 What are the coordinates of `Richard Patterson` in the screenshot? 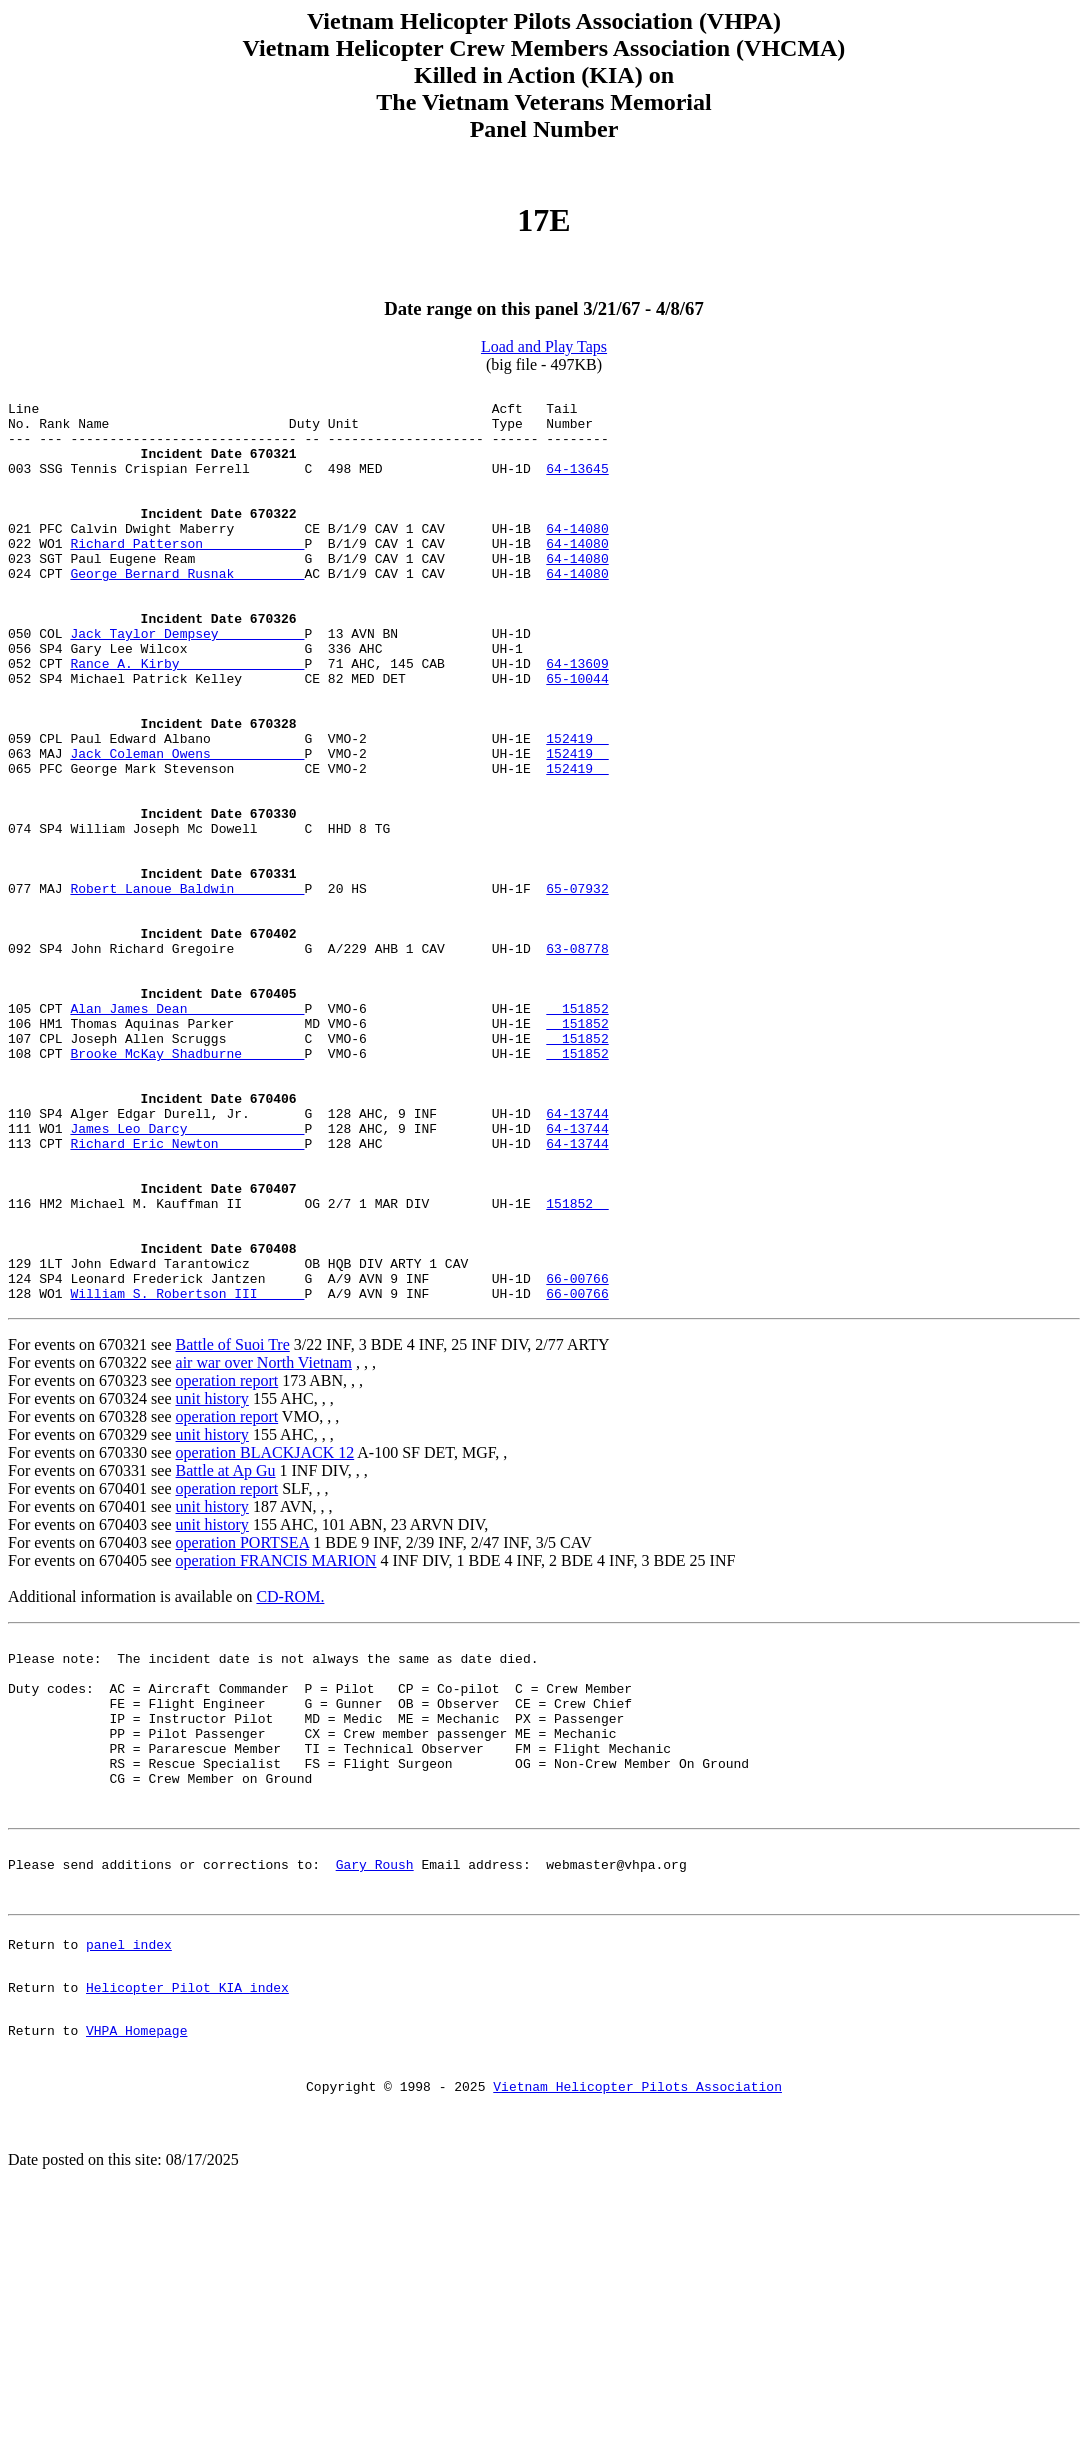 It's located at (187, 576).